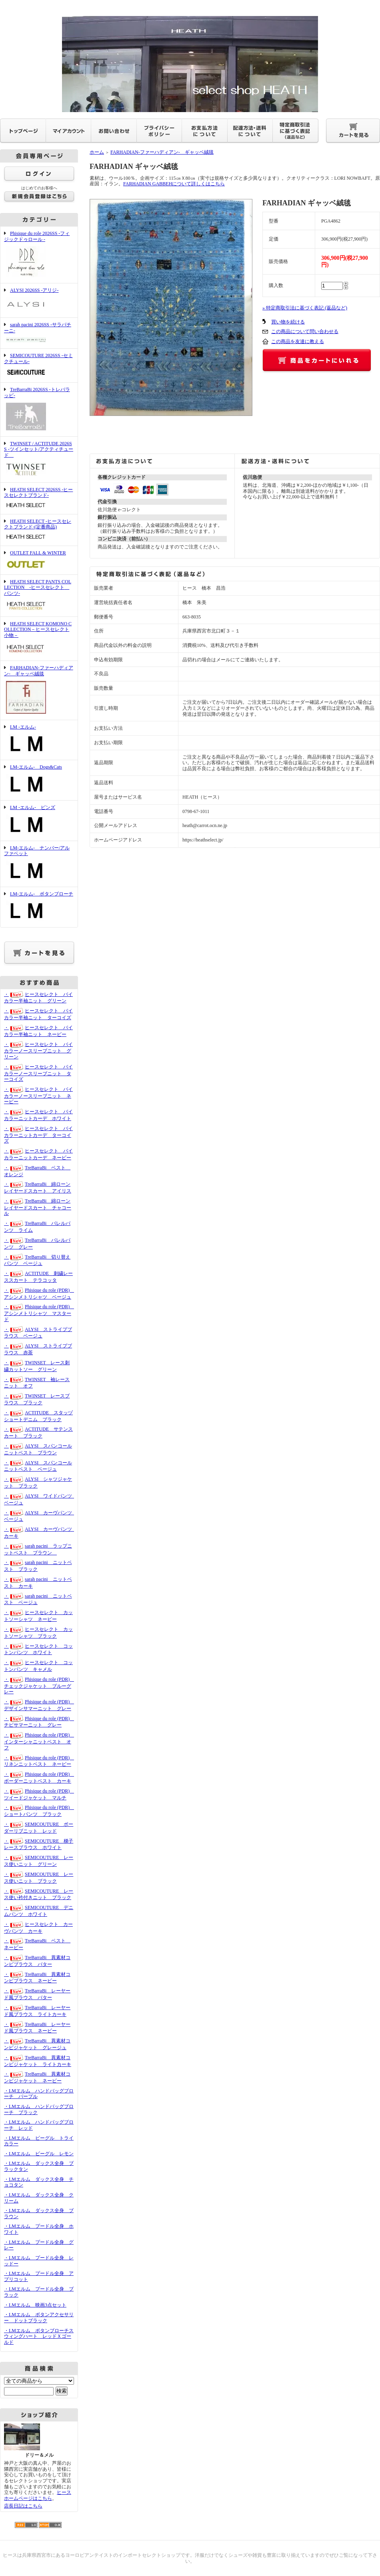  Describe the element at coordinates (288, 322) in the screenshot. I see `買い物を続ける` at that location.